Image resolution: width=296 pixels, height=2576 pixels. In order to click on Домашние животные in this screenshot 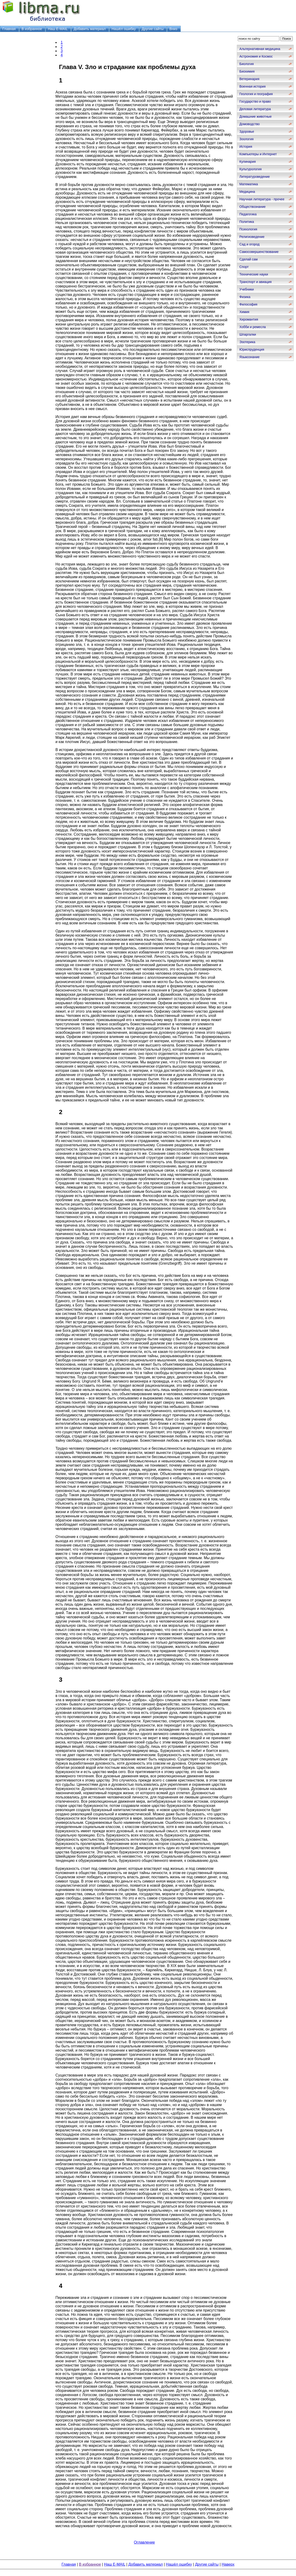, I will do `click(255, 116)`.